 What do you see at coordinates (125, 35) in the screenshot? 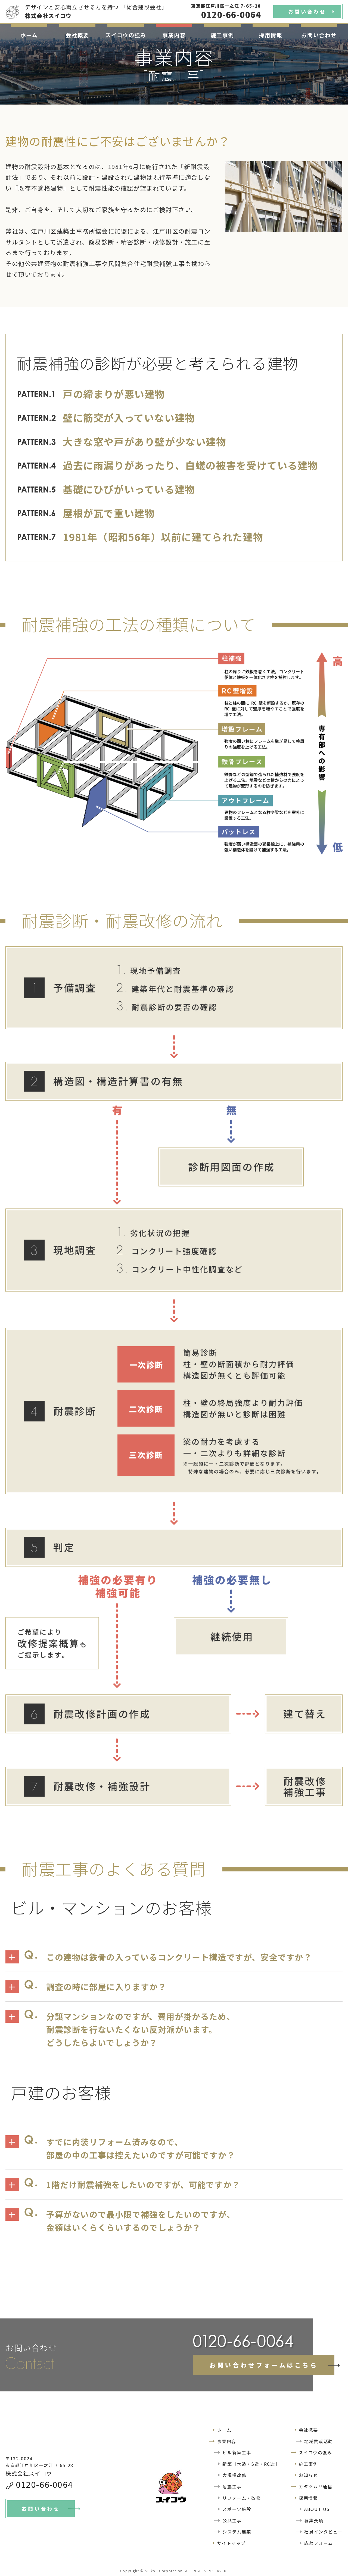
I see `スイコウの強み` at bounding box center [125, 35].